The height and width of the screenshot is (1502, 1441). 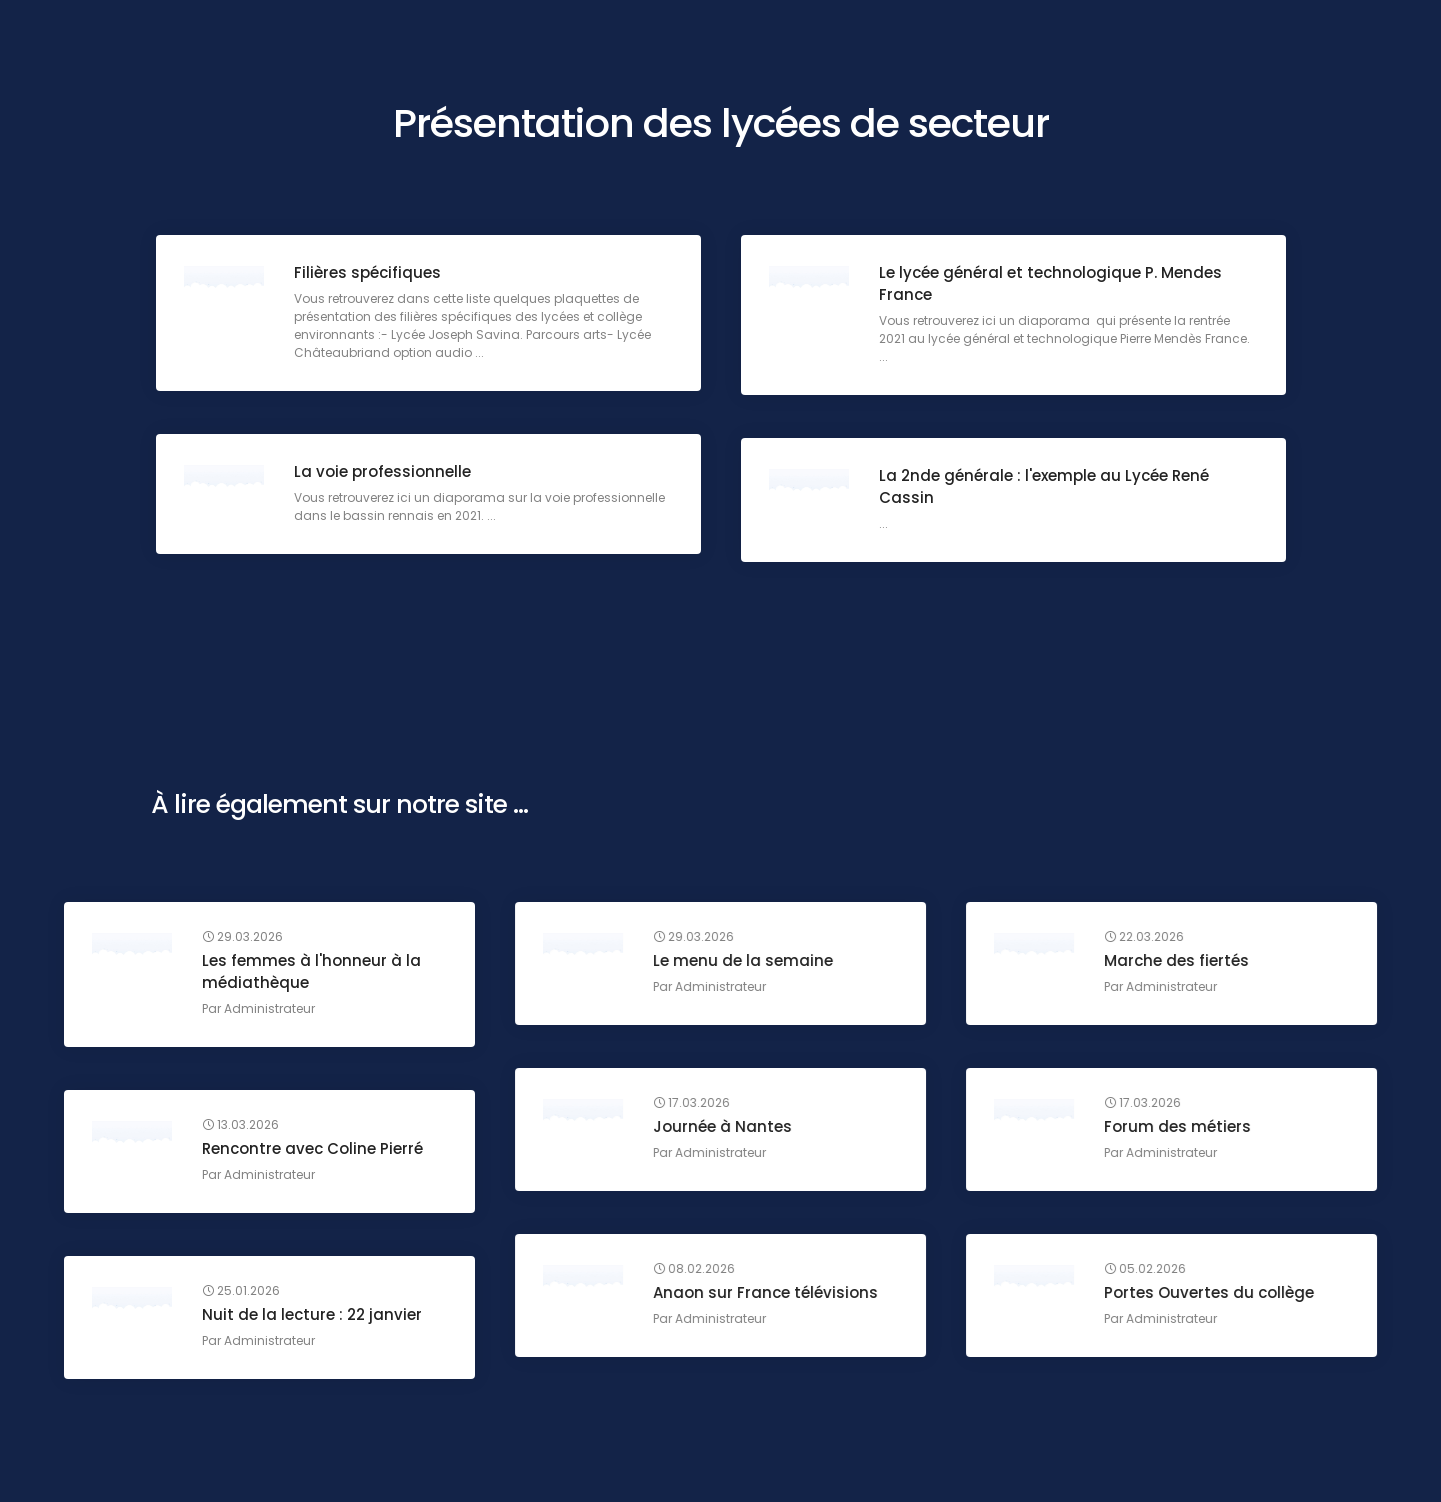 What do you see at coordinates (1179, 1128) in the screenshot?
I see `Forum des métiers` at bounding box center [1179, 1128].